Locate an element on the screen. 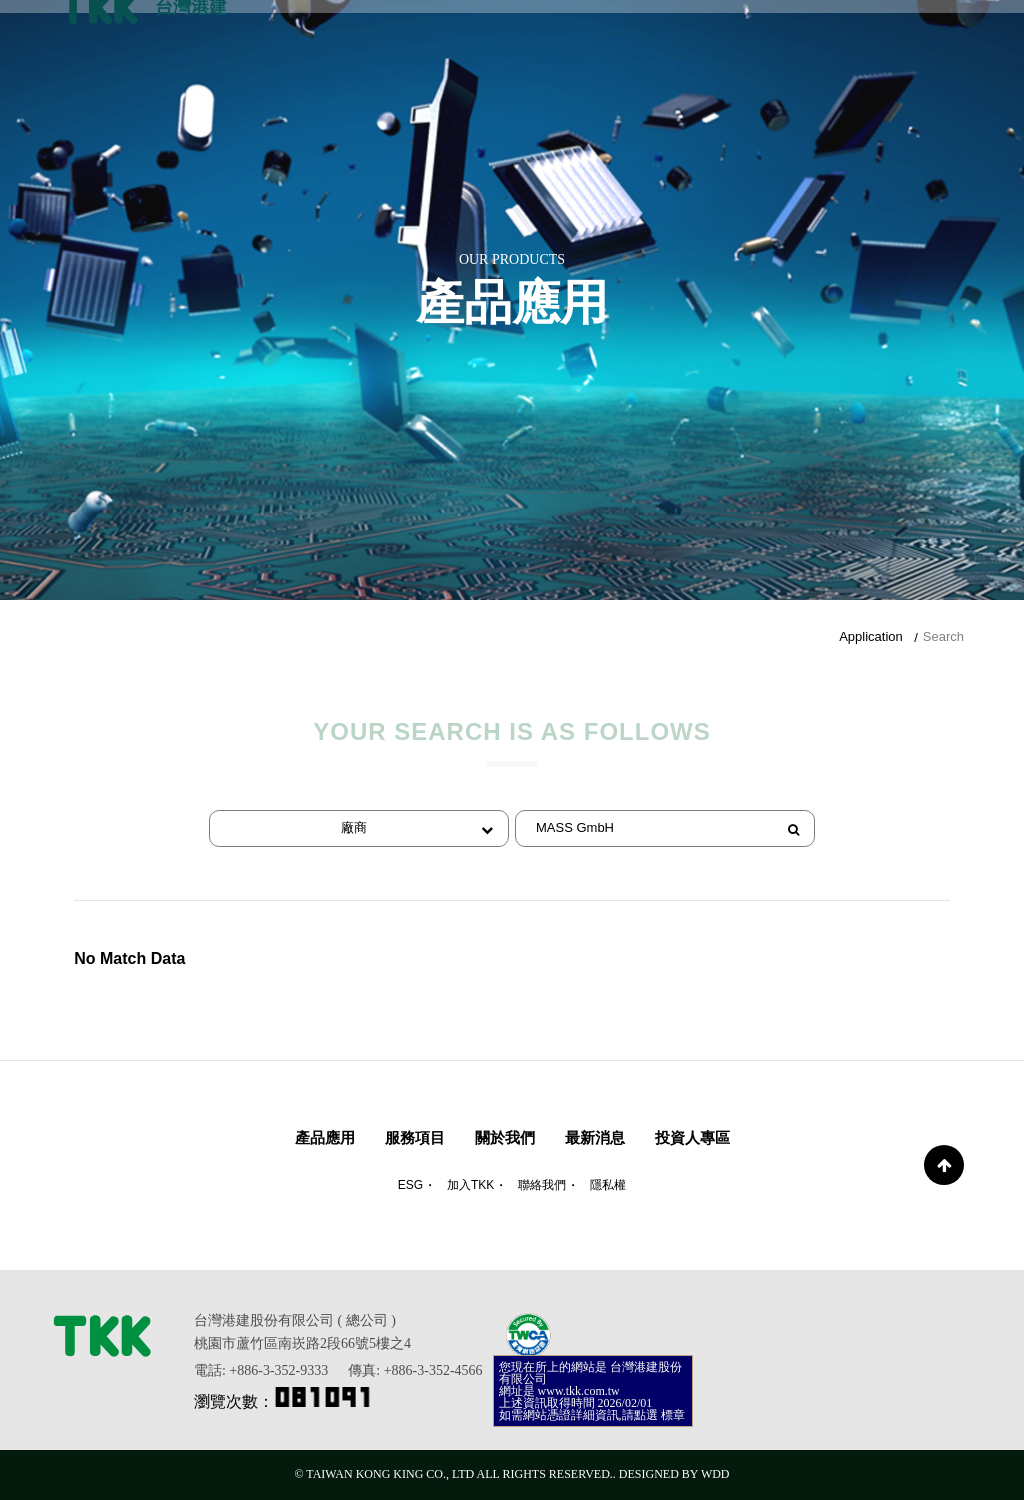 This screenshot has width=1024, height=1500. 聯絡我們 is located at coordinates (542, 1185).